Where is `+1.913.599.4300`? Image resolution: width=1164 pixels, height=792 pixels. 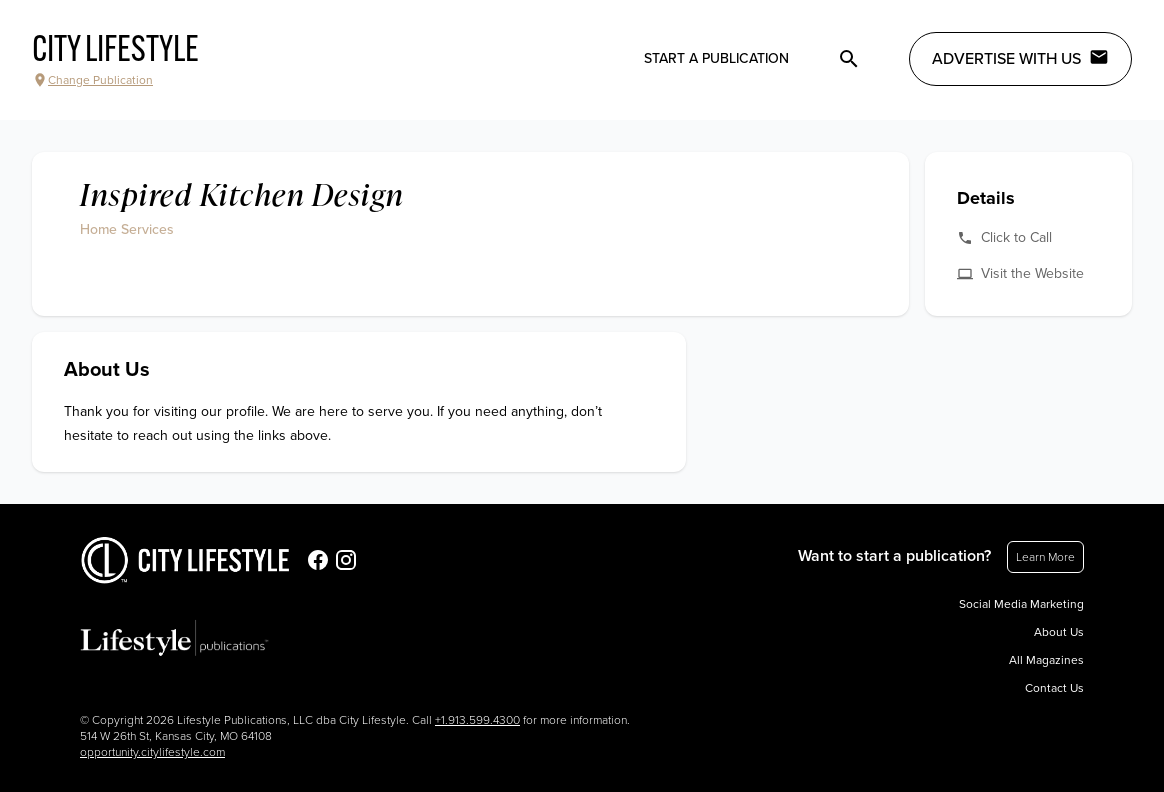 +1.913.599.4300 is located at coordinates (477, 720).